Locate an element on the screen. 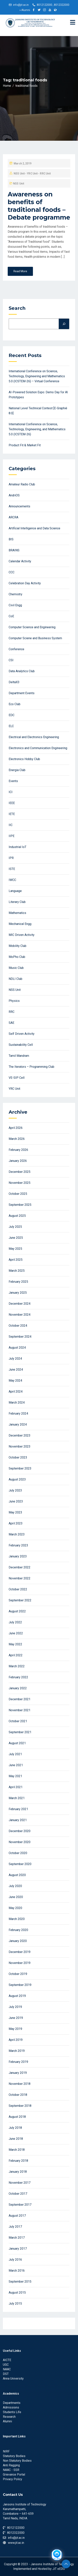 This screenshot has width=78, height=2576. Eco Club is located at coordinates (14, 704).